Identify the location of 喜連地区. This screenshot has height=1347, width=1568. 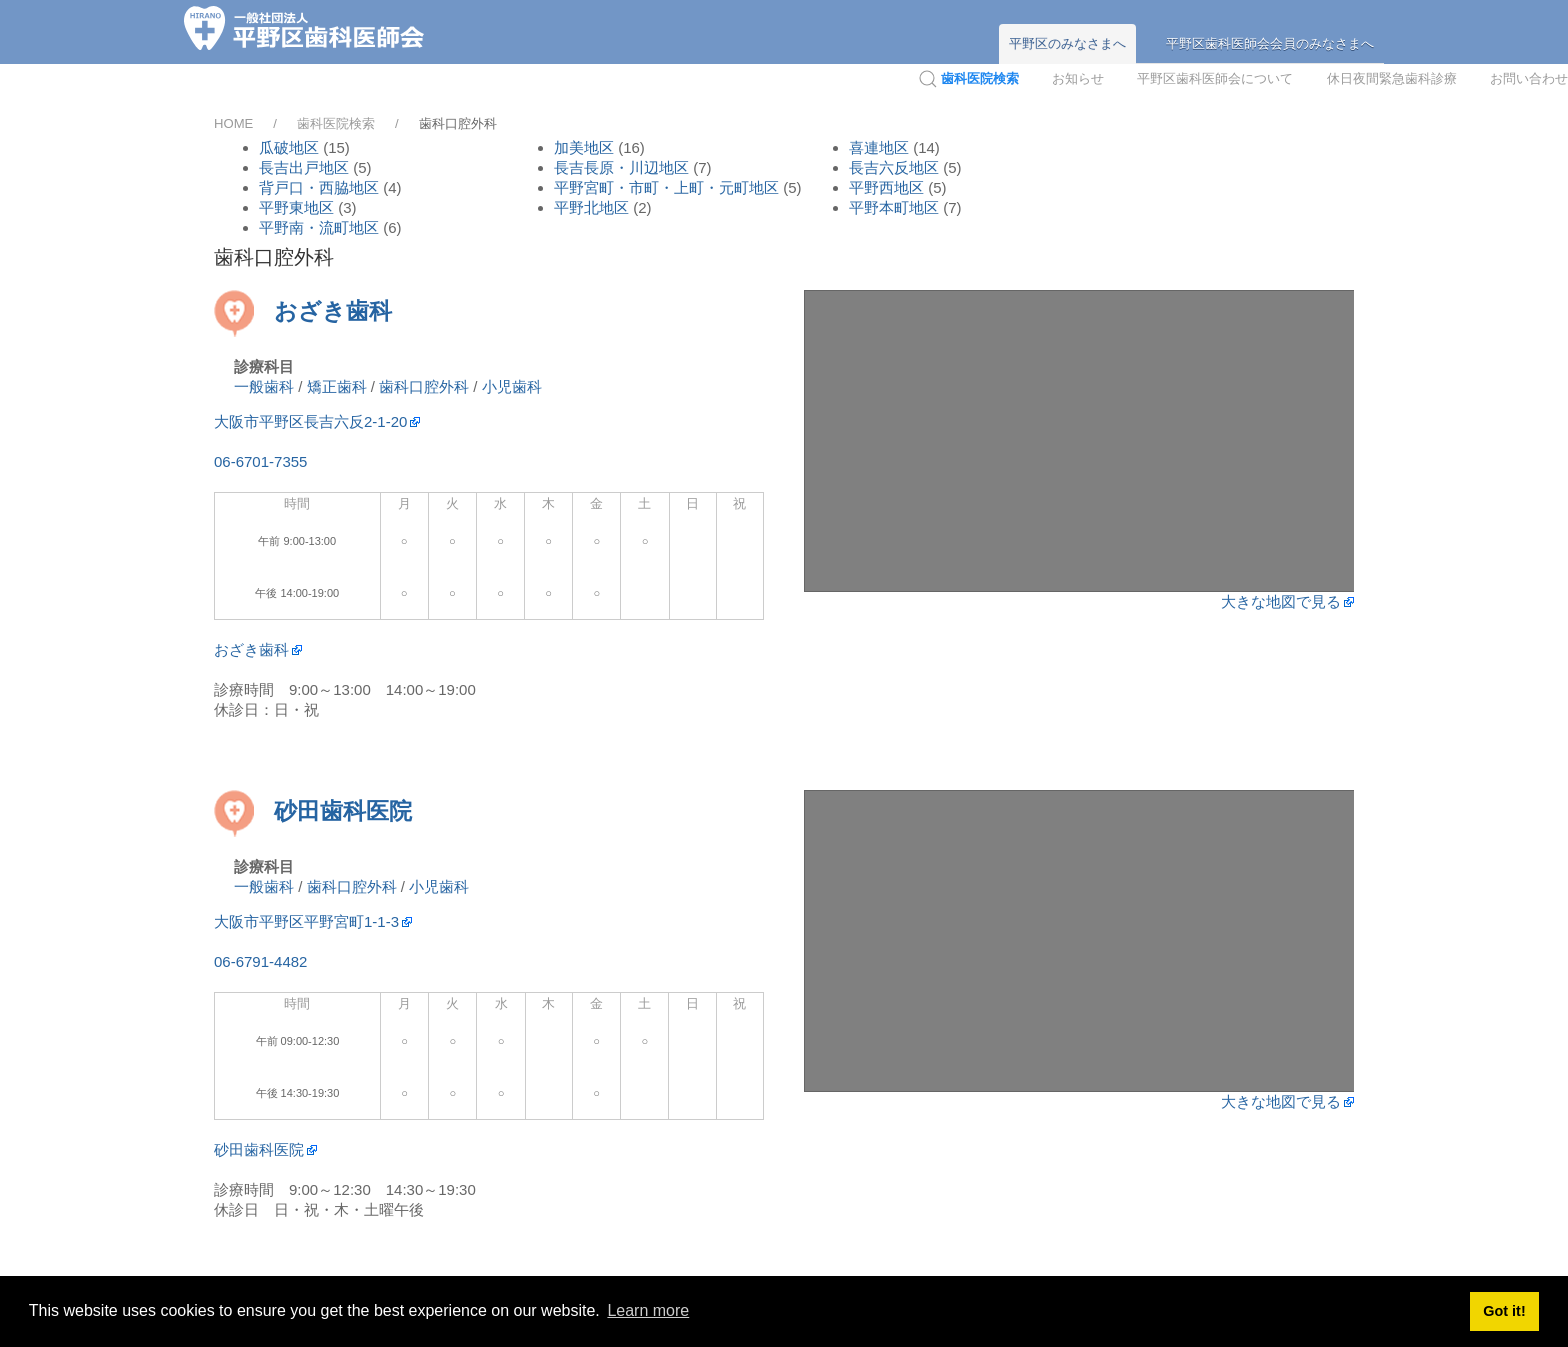
(879, 147).